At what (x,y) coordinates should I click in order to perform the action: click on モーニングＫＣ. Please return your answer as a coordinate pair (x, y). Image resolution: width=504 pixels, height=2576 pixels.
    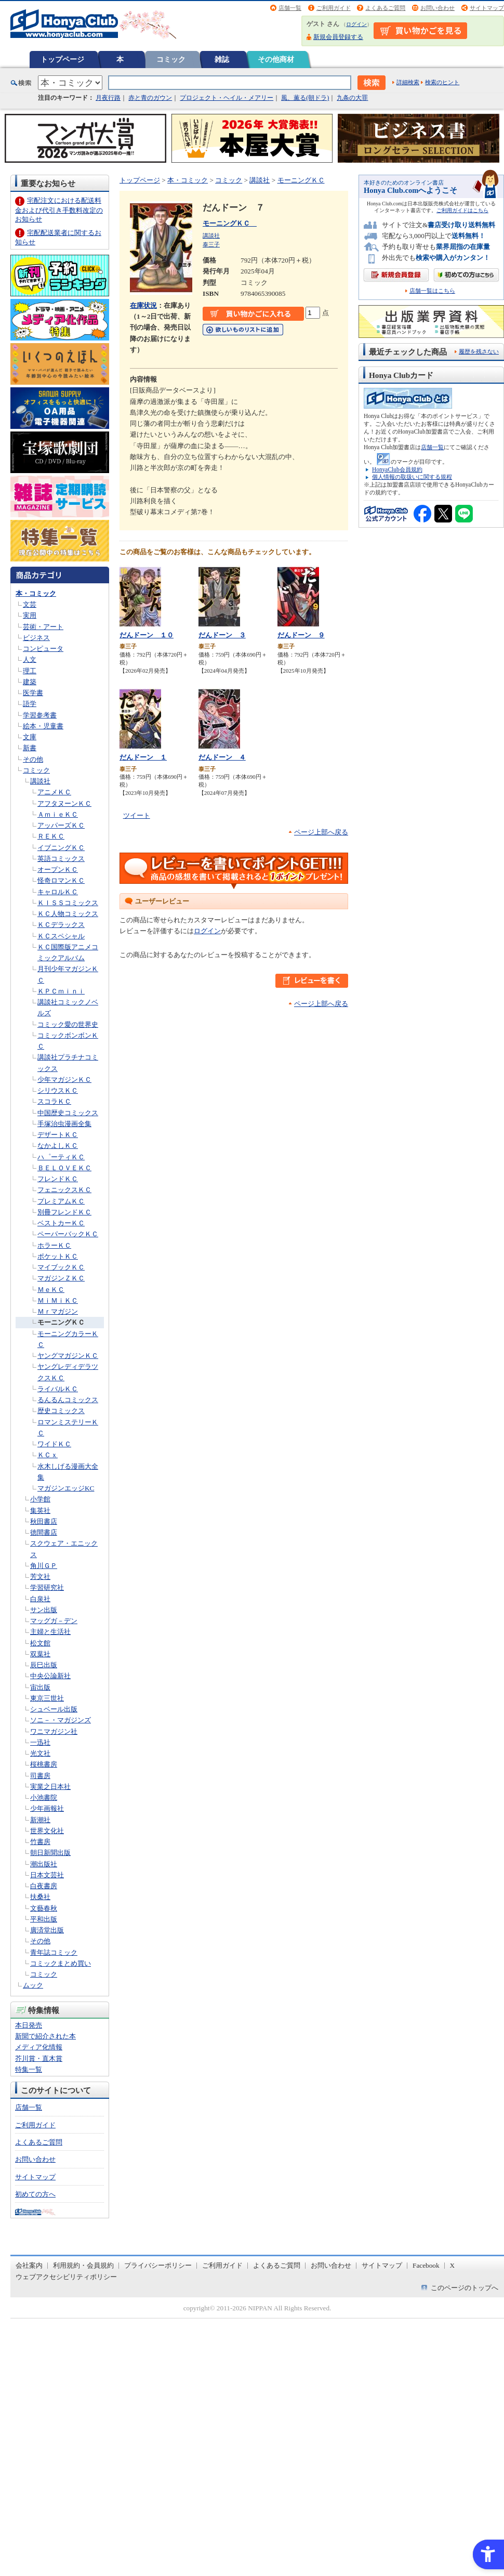
    Looking at the image, I should click on (61, 1322).